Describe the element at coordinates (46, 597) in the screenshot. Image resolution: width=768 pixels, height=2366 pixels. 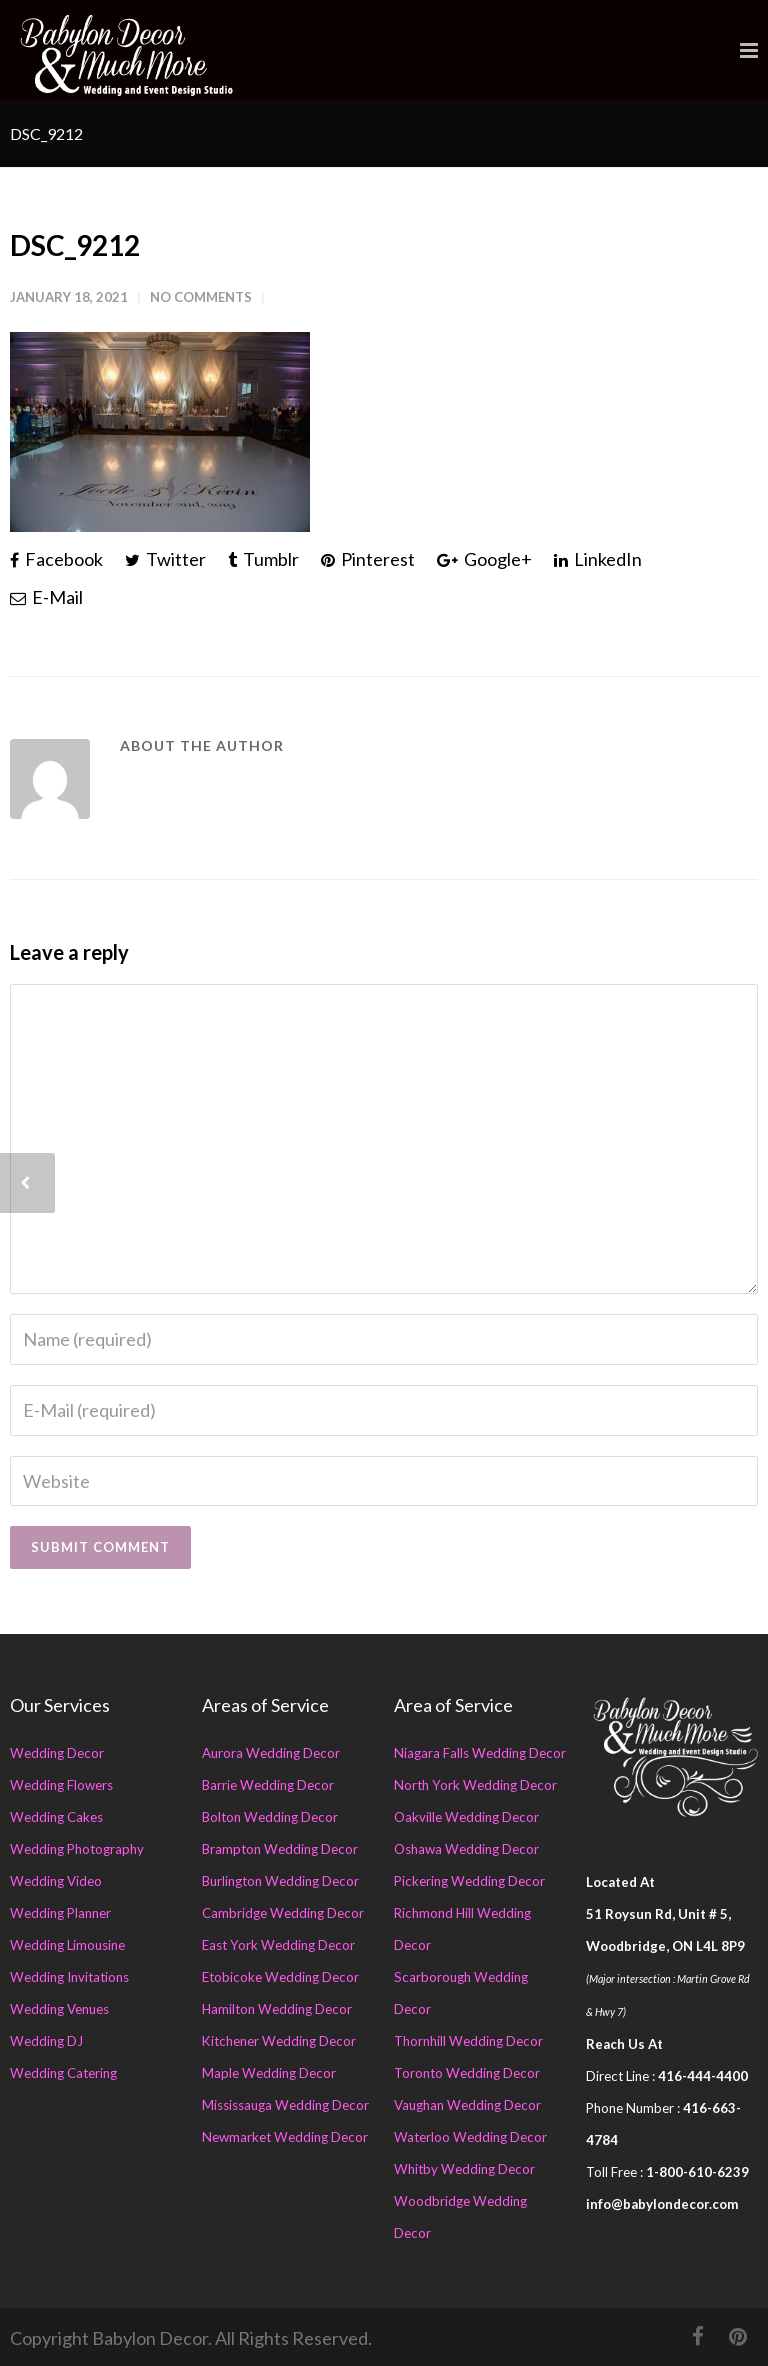
I see `E-Mail` at that location.